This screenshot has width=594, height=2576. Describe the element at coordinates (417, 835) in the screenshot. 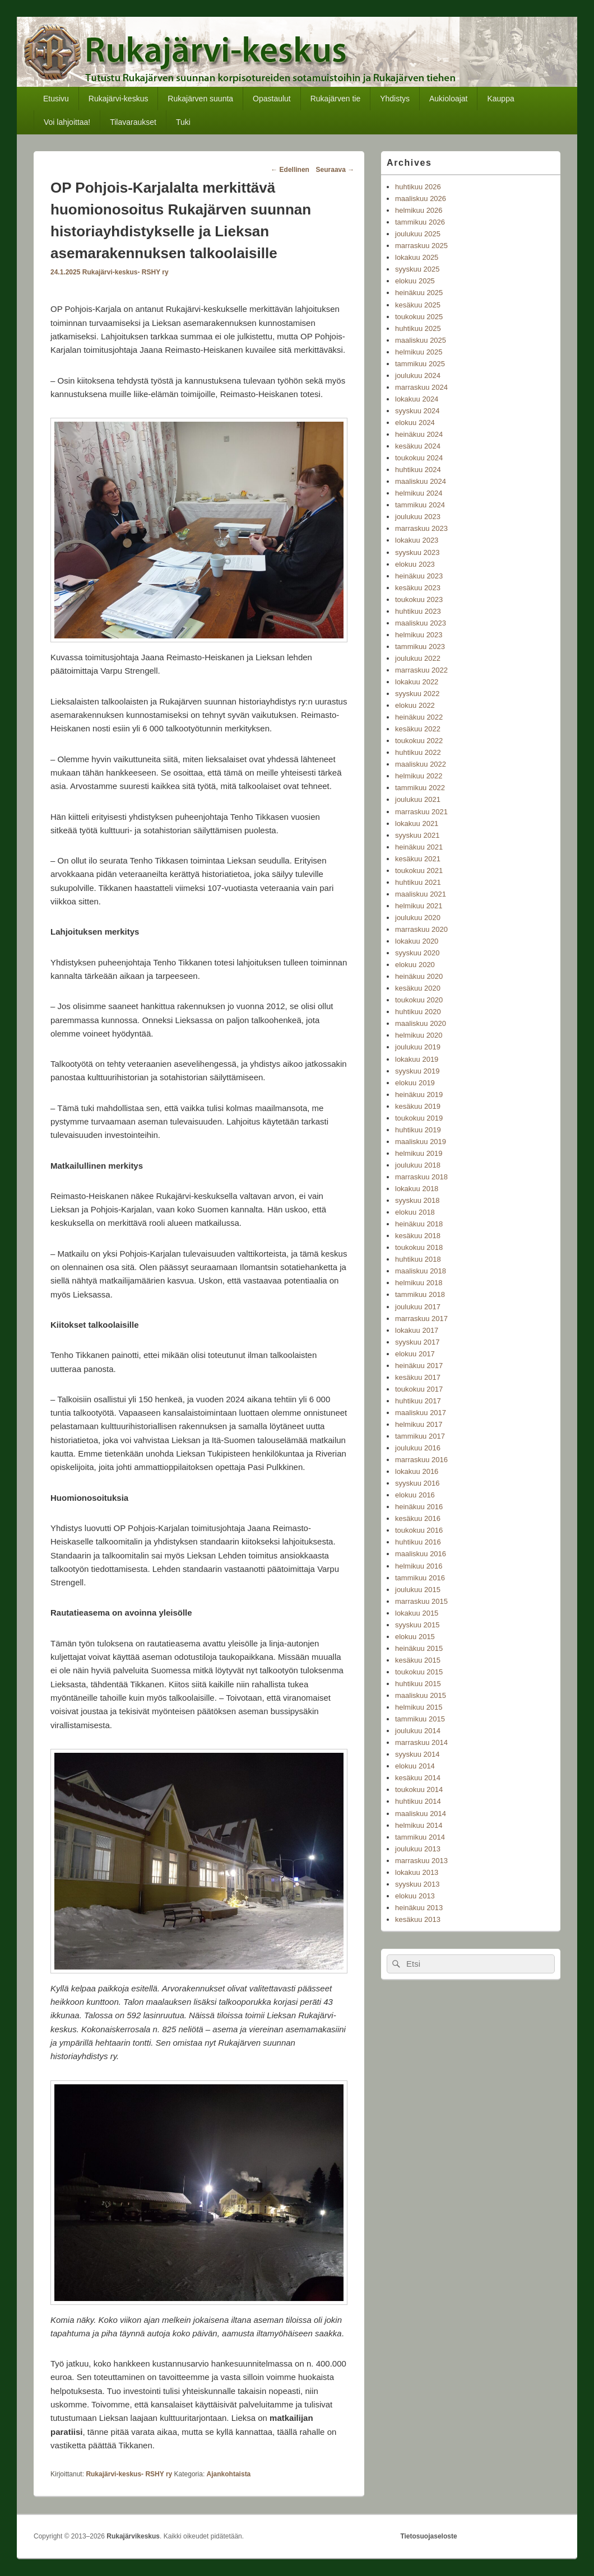

I see `syyskuu 2021` at that location.